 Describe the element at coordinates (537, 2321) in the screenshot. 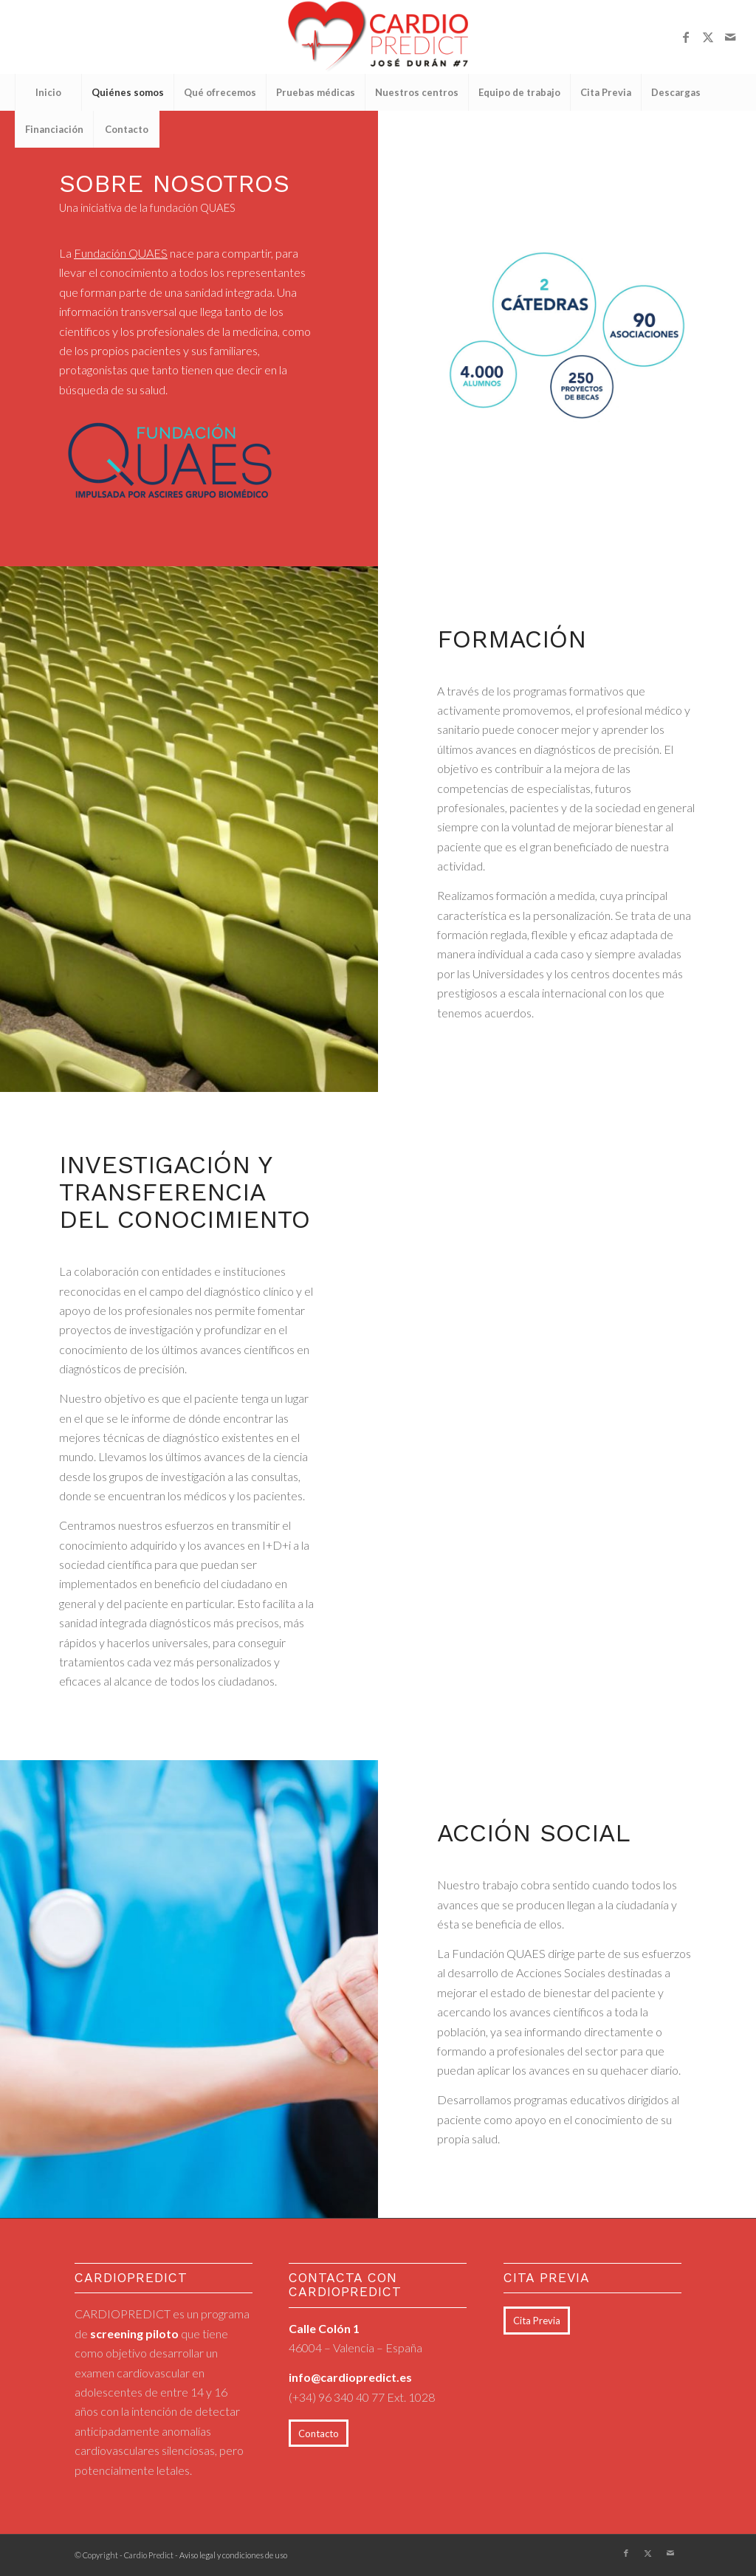

I see `[Cita Previa]` at that location.